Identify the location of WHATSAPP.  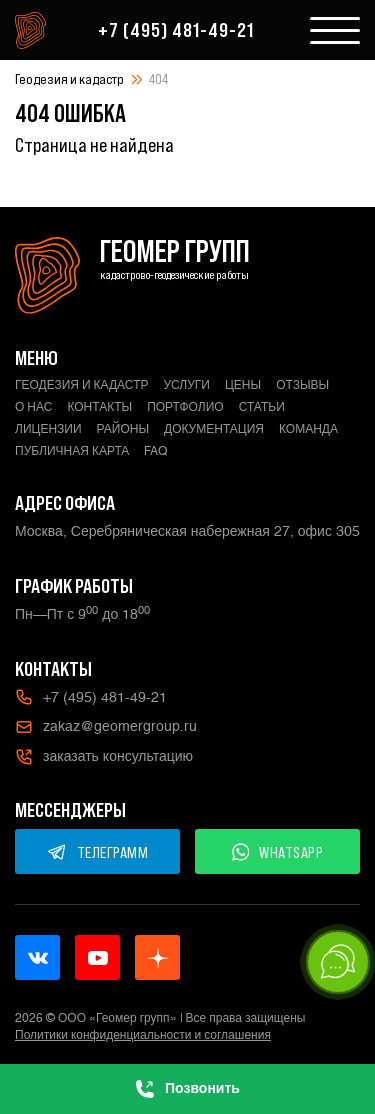
(278, 852).